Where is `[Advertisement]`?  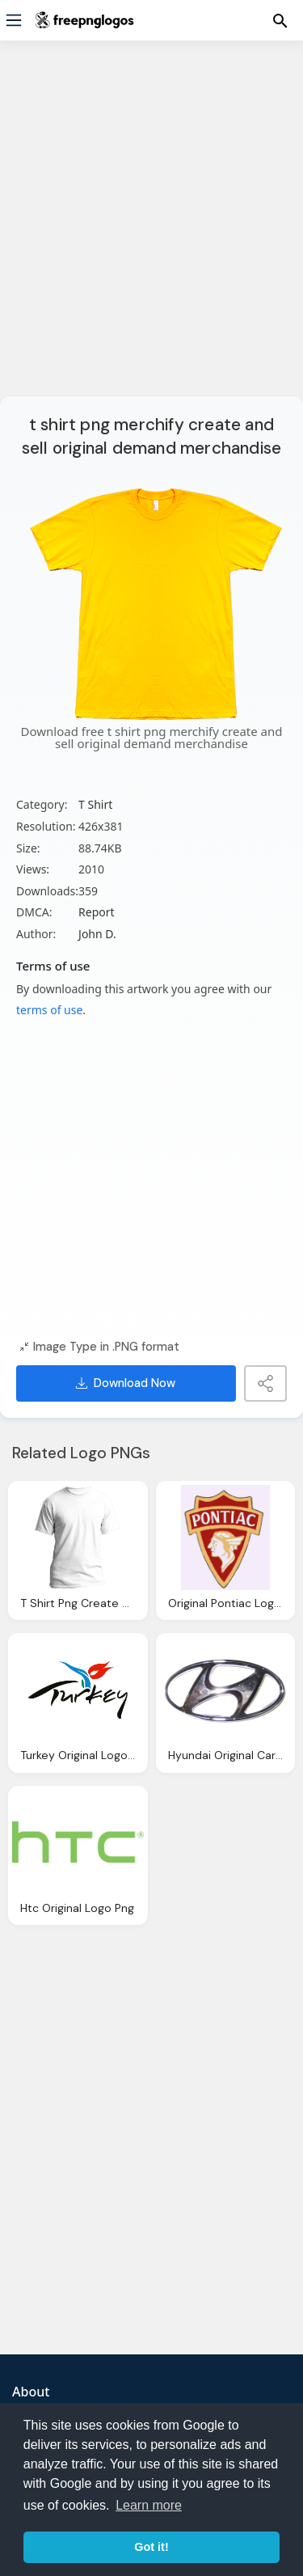
[Advertisement] is located at coordinates (151, 228).